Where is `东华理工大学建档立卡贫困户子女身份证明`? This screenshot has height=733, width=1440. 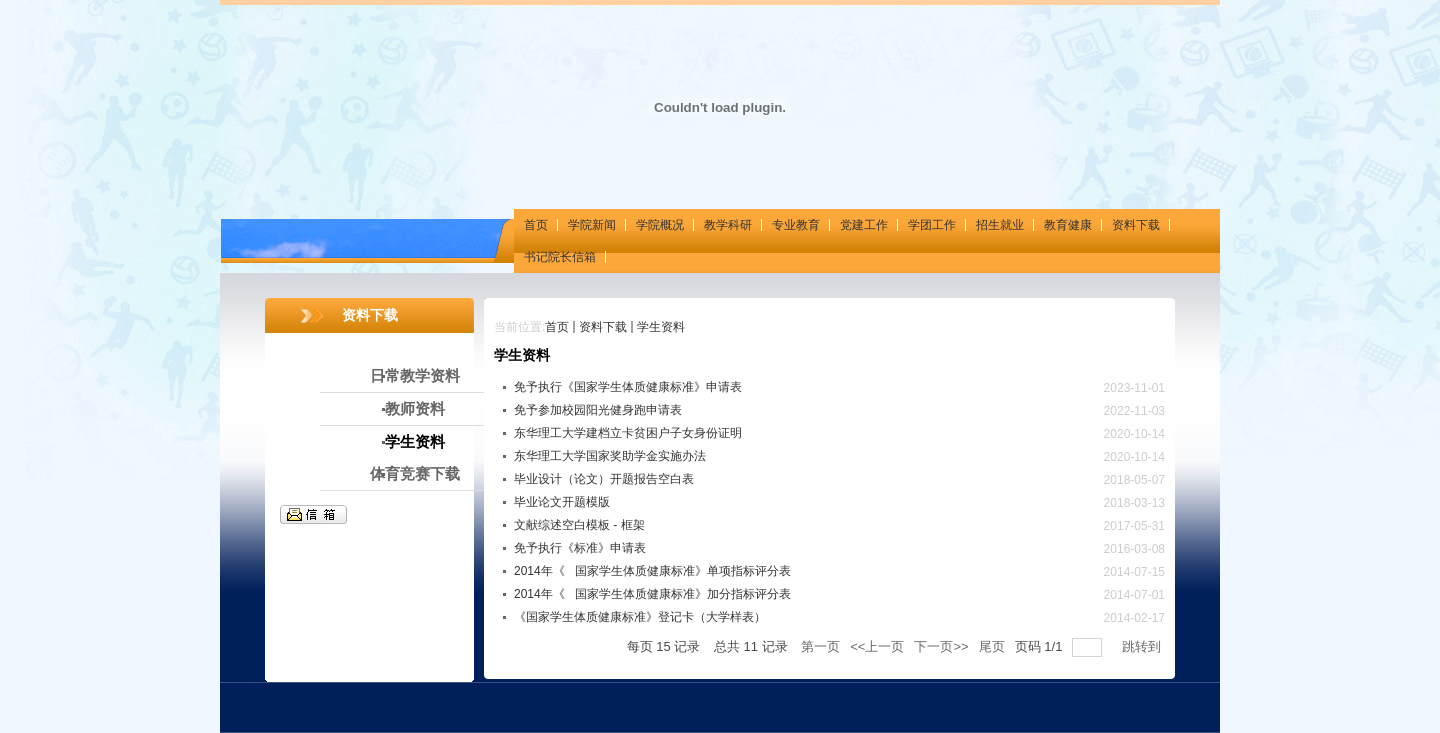
东华理工大学建档立卡贫困户子女身份证明 is located at coordinates (628, 433).